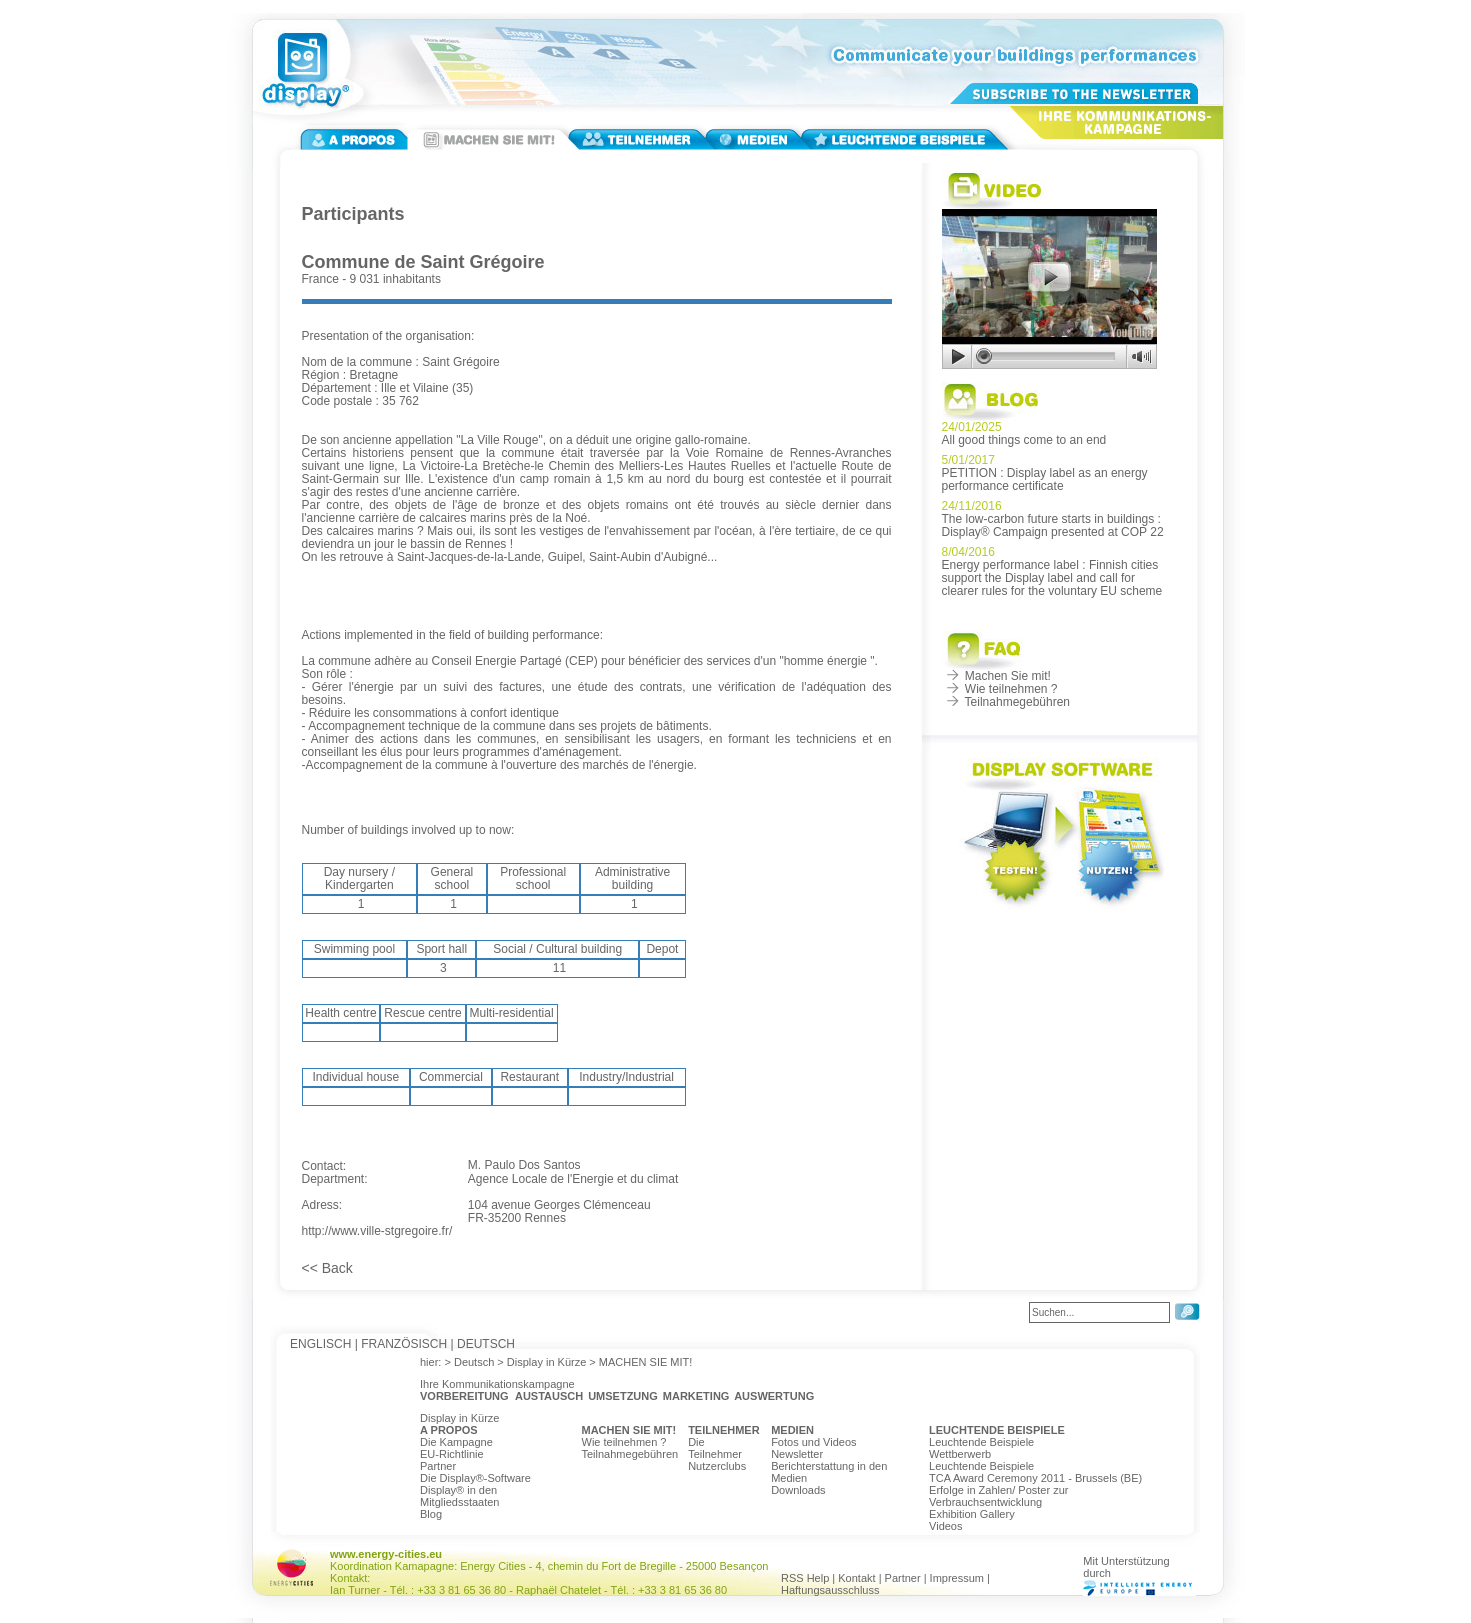 This screenshot has width=1471, height=1623. What do you see at coordinates (475, 1478) in the screenshot?
I see `Die Display®-Software` at bounding box center [475, 1478].